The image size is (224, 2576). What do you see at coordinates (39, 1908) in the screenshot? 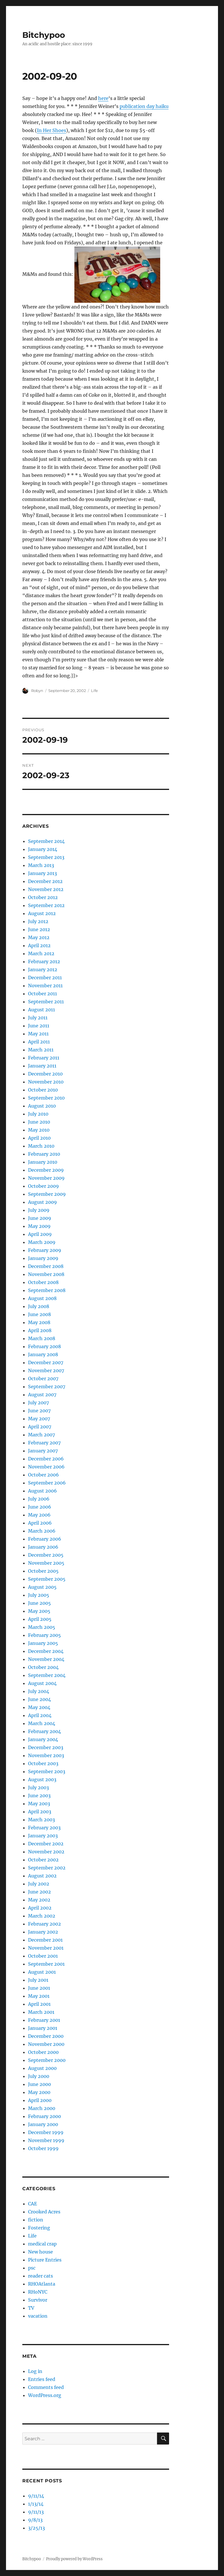
I see `April 2002` at bounding box center [39, 1908].